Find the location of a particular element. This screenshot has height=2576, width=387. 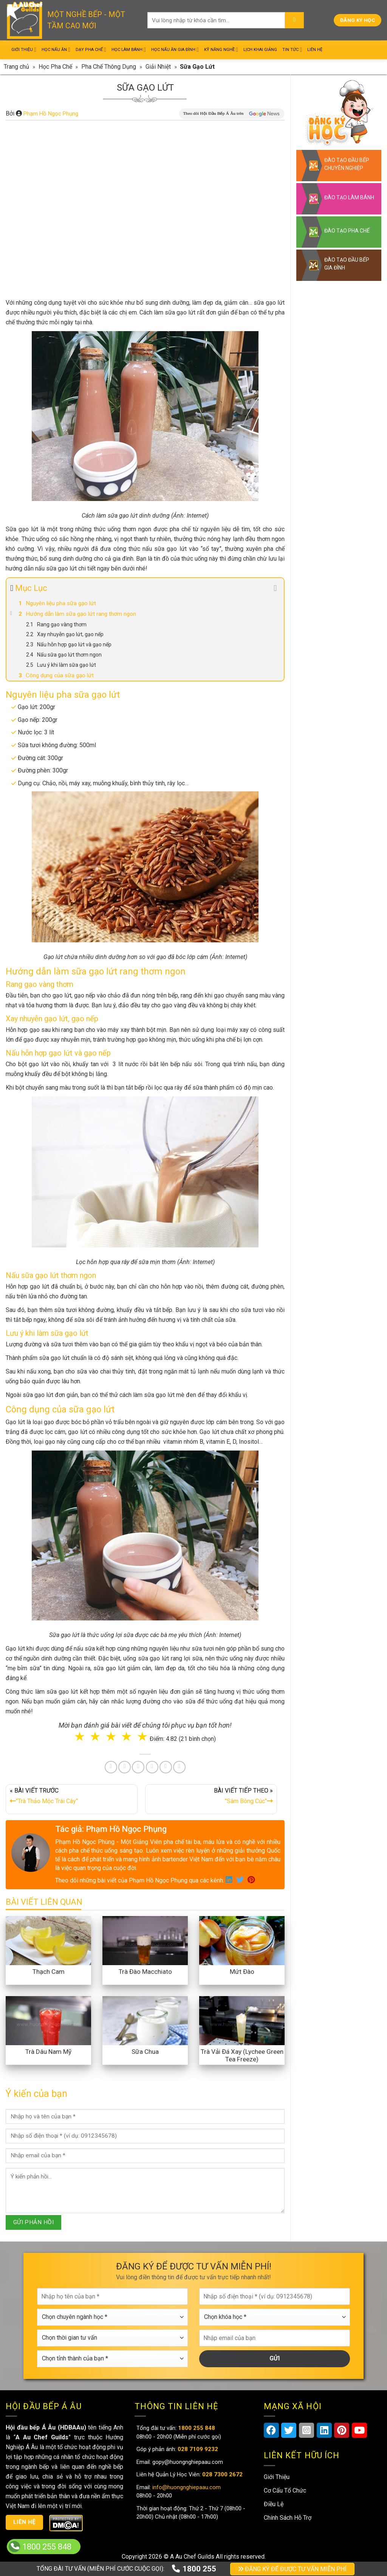

GỬI PHẢN HỒI is located at coordinates (33, 2222).